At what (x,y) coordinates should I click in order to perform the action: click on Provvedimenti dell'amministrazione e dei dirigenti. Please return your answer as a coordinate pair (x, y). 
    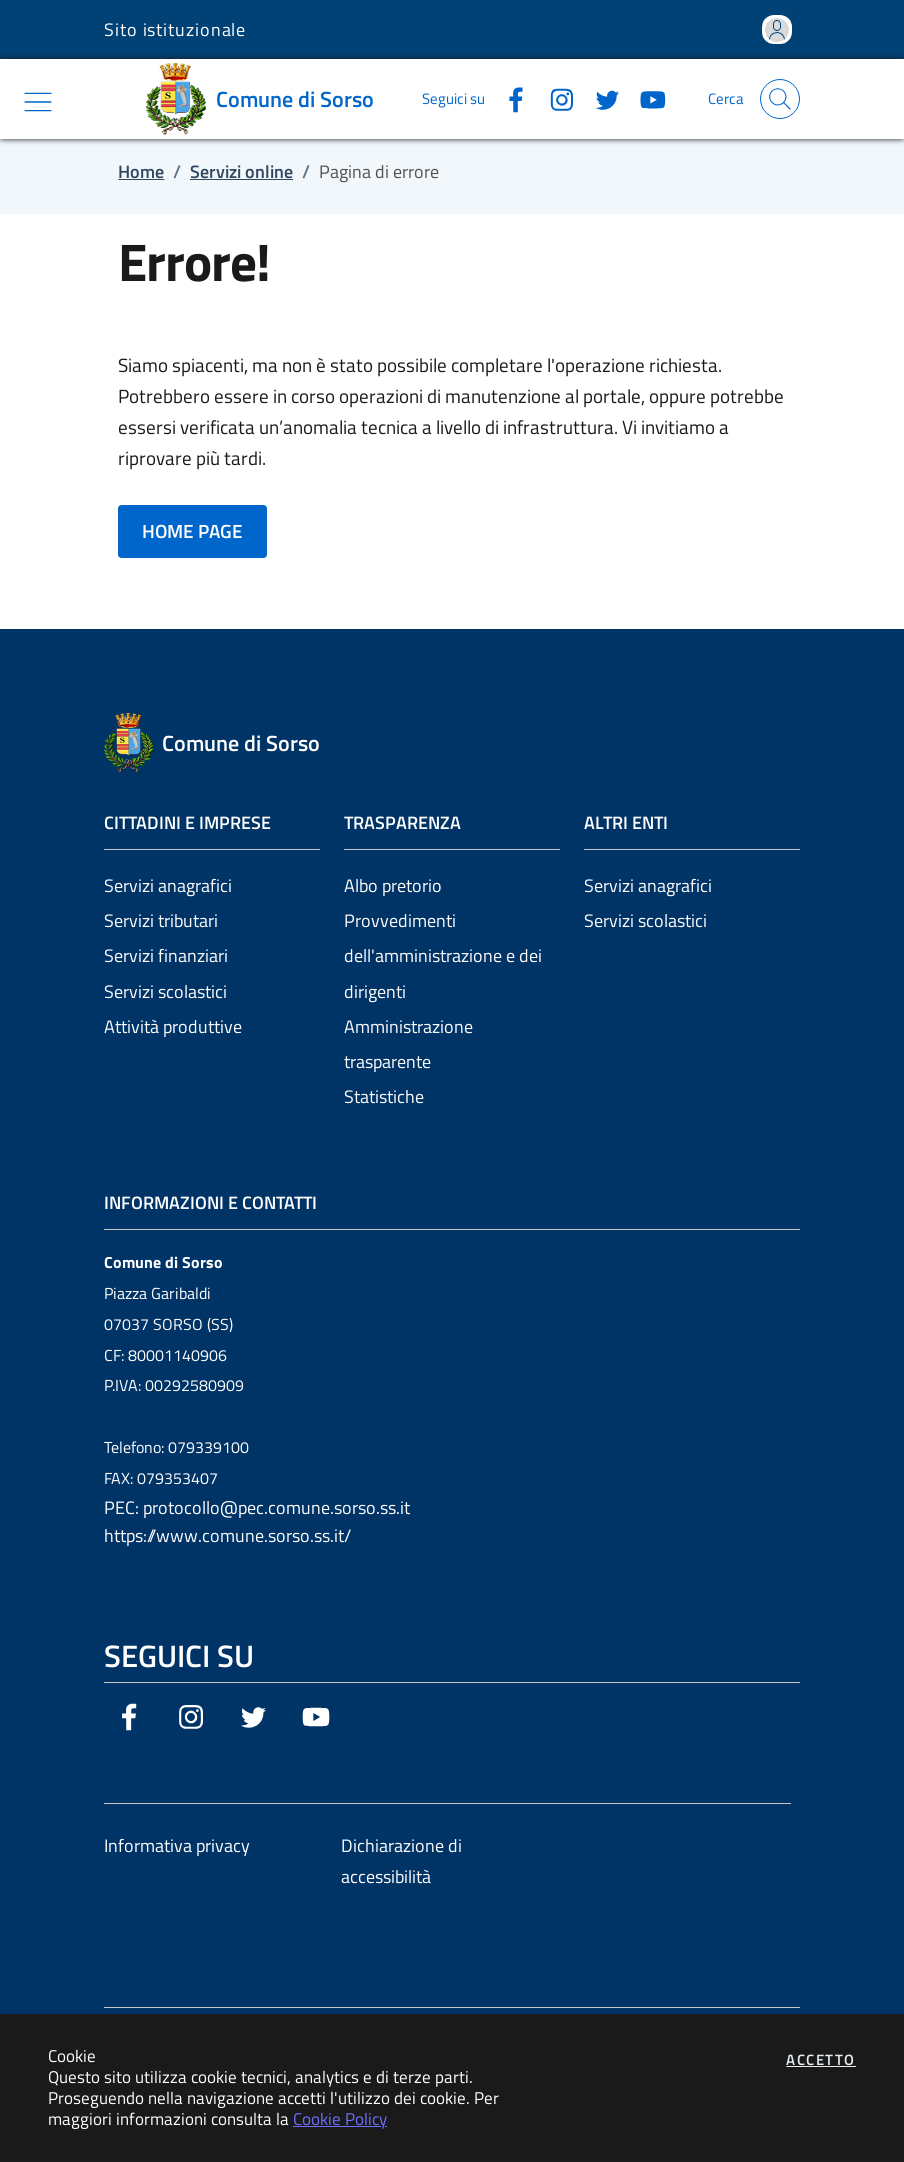
    Looking at the image, I should click on (443, 955).